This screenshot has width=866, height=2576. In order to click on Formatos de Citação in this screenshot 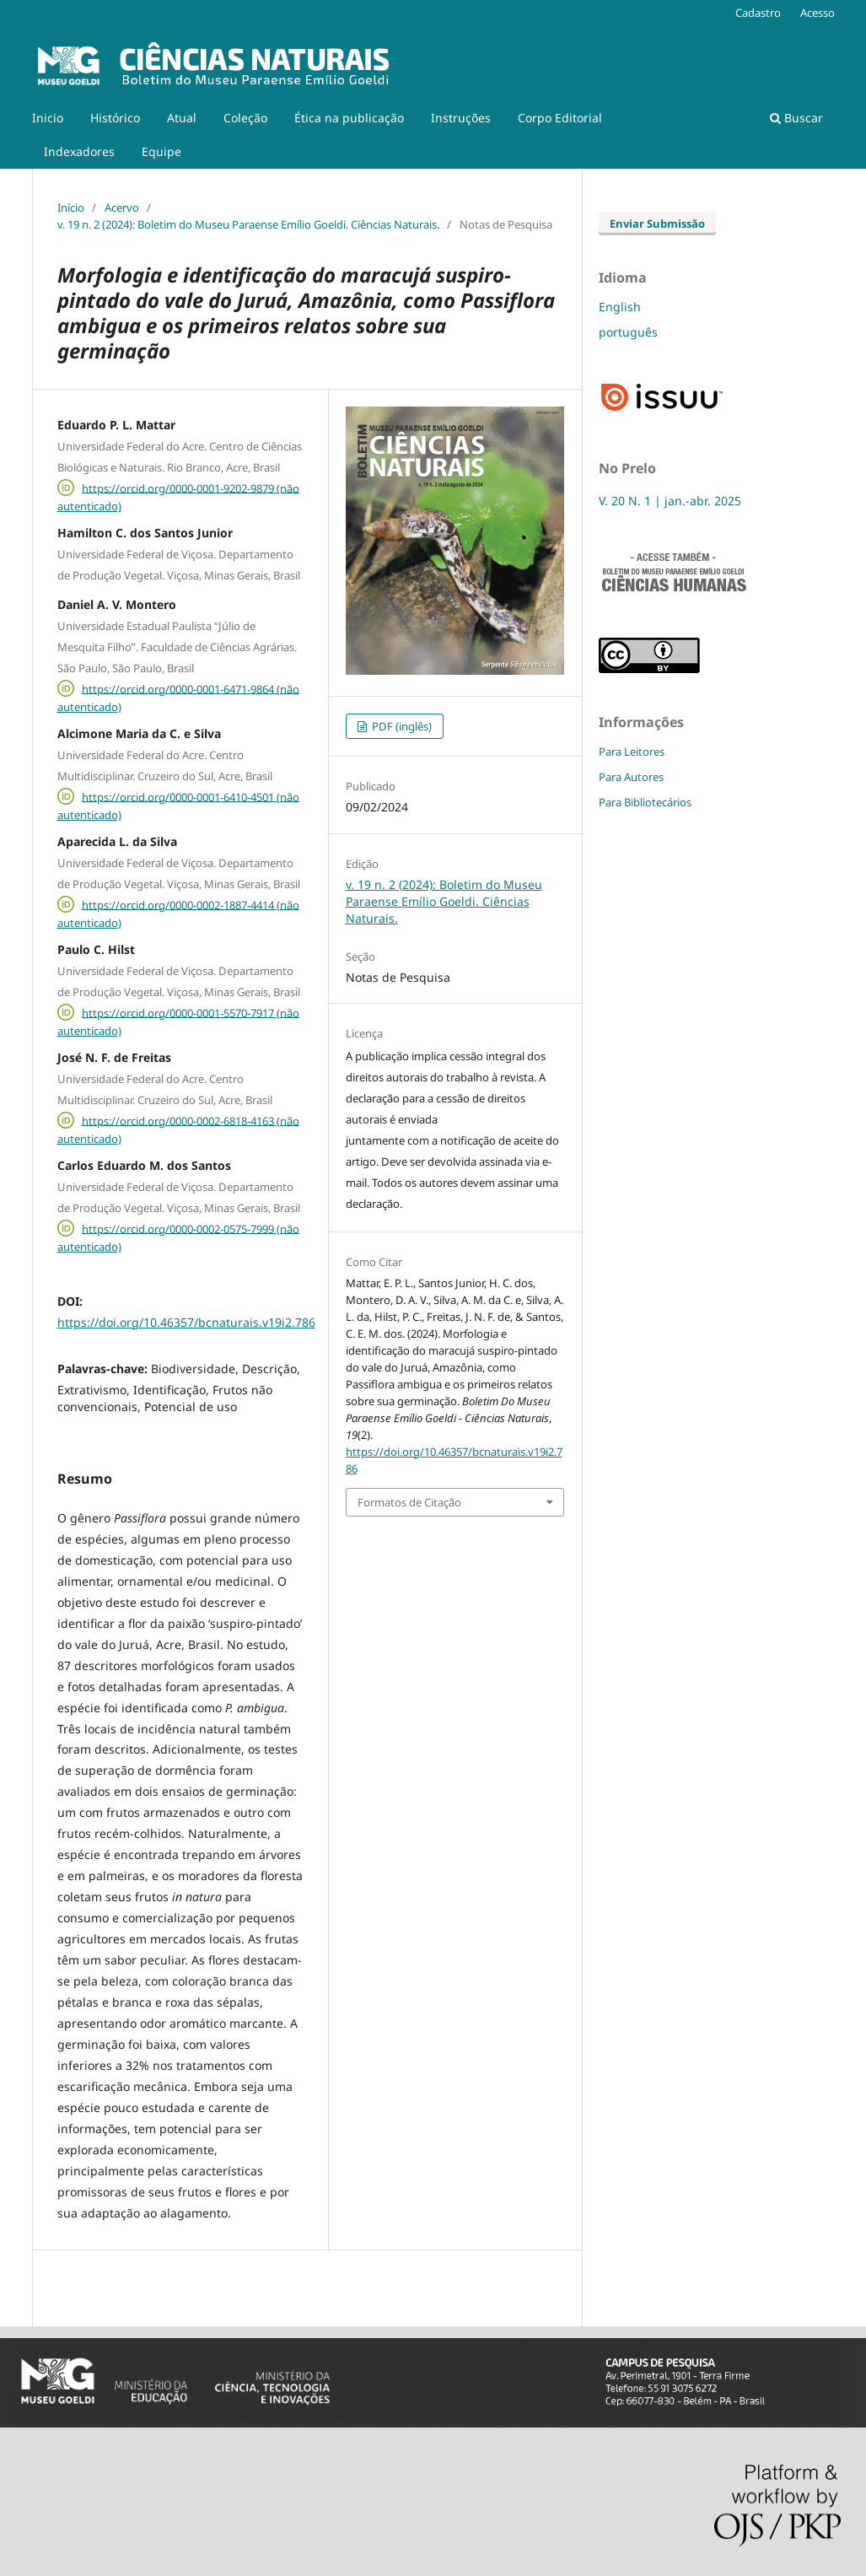, I will do `click(409, 1502)`.